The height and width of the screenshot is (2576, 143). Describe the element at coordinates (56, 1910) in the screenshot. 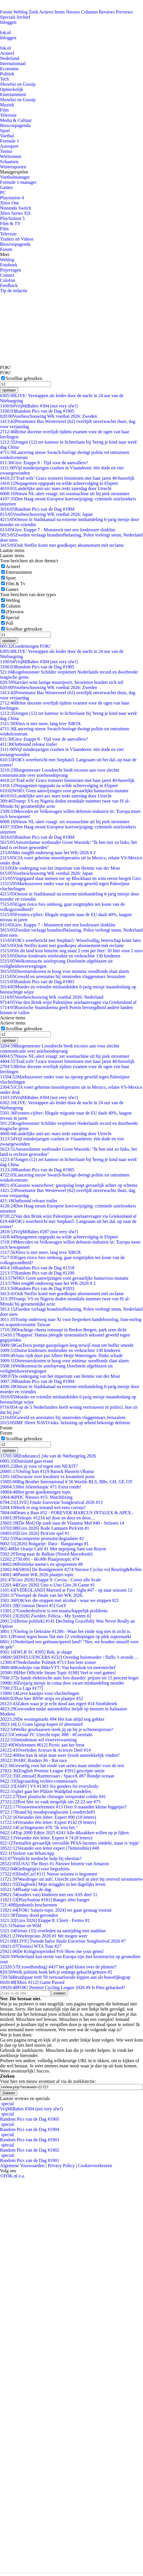

I see `[FOK! Salaris-topic 2024] we gaan gestaag vooruit` at that location.